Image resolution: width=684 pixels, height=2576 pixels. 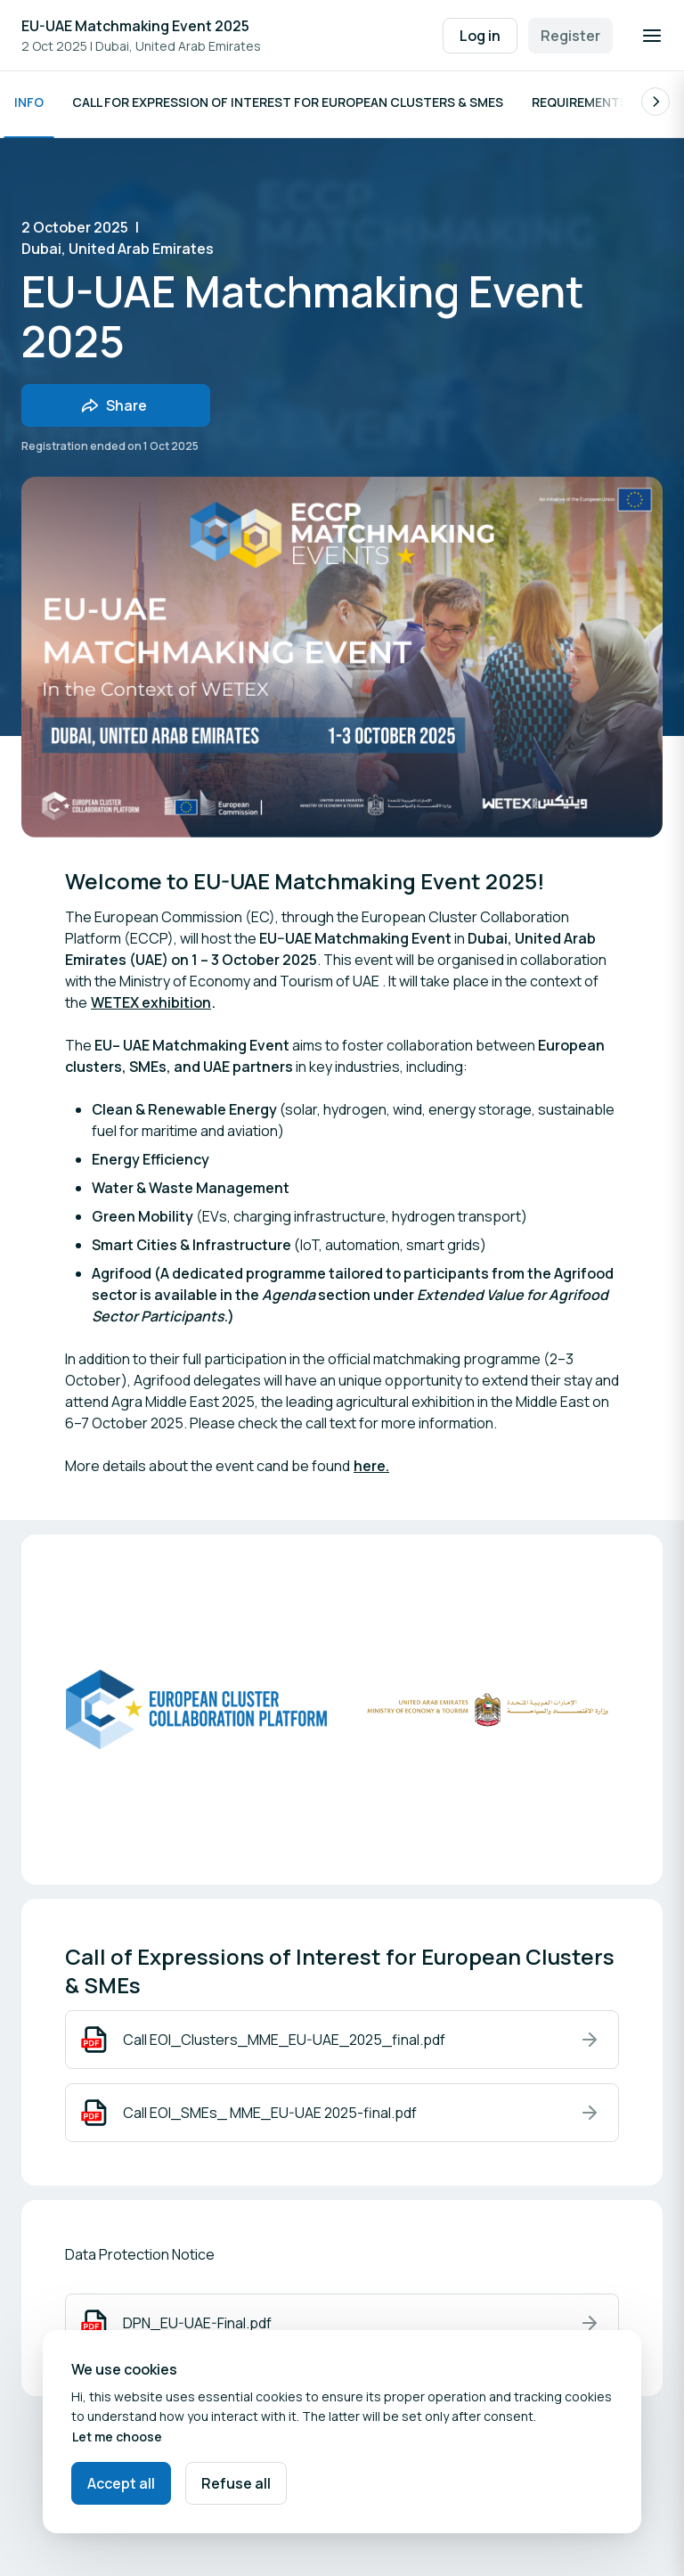 What do you see at coordinates (652, 35) in the screenshot?
I see `[Open navigation]` at bounding box center [652, 35].